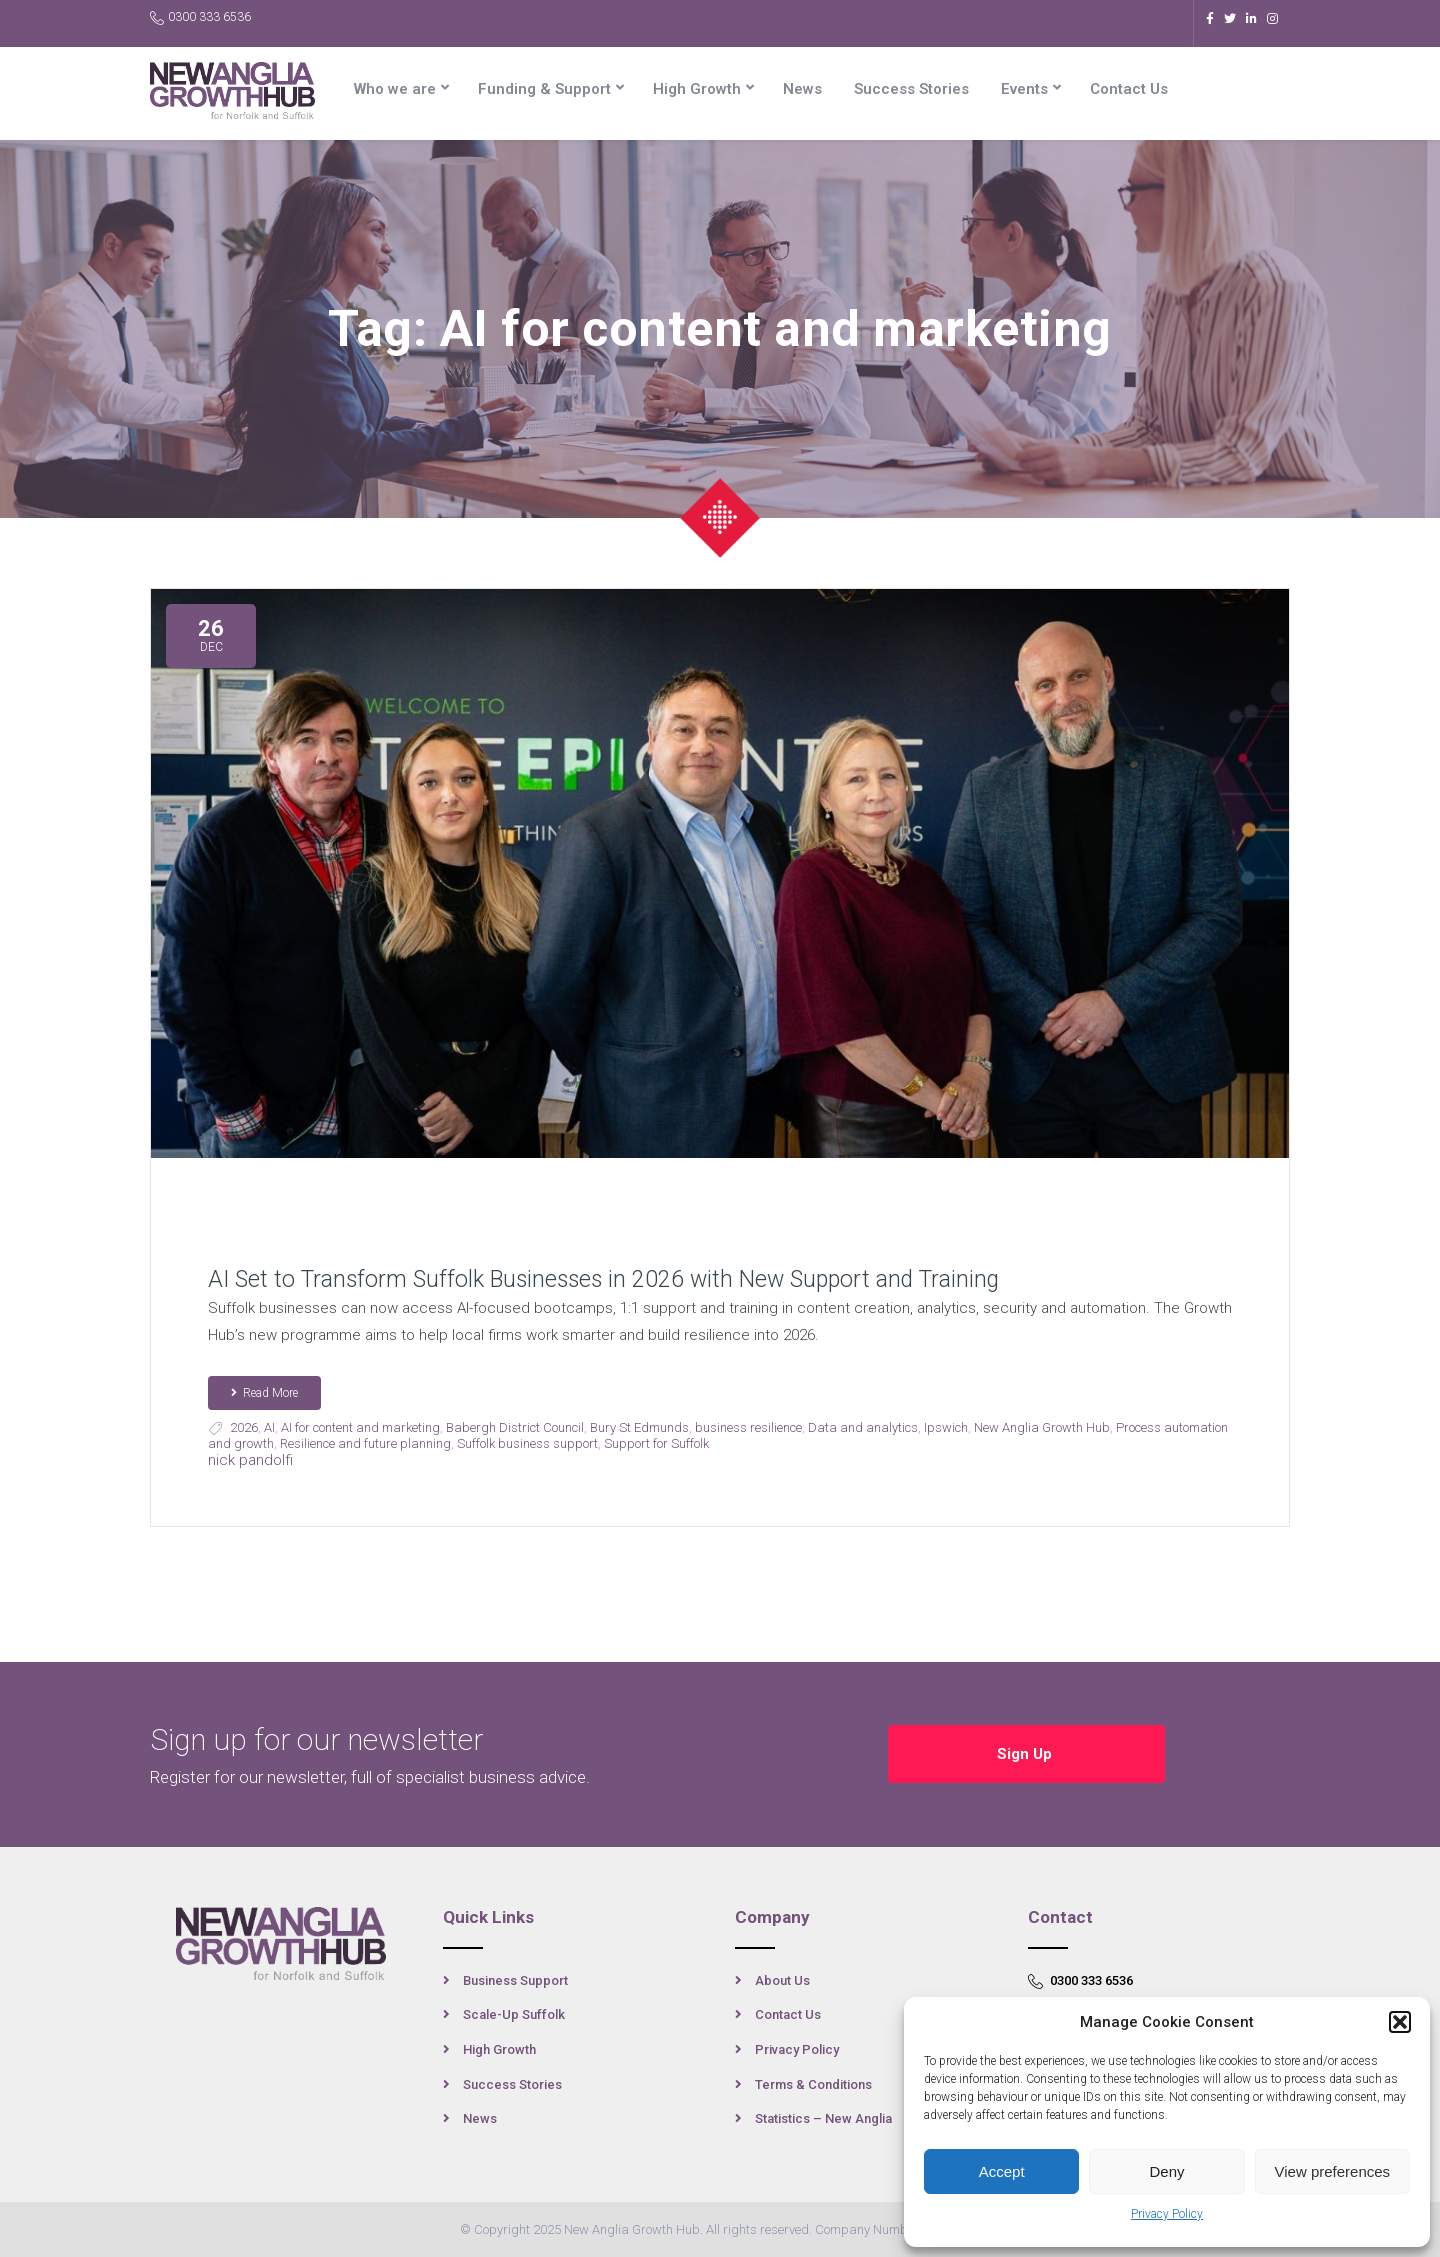 The width and height of the screenshot is (1440, 2257). Describe the element at coordinates (1166, 2171) in the screenshot. I see `Deny` at that location.